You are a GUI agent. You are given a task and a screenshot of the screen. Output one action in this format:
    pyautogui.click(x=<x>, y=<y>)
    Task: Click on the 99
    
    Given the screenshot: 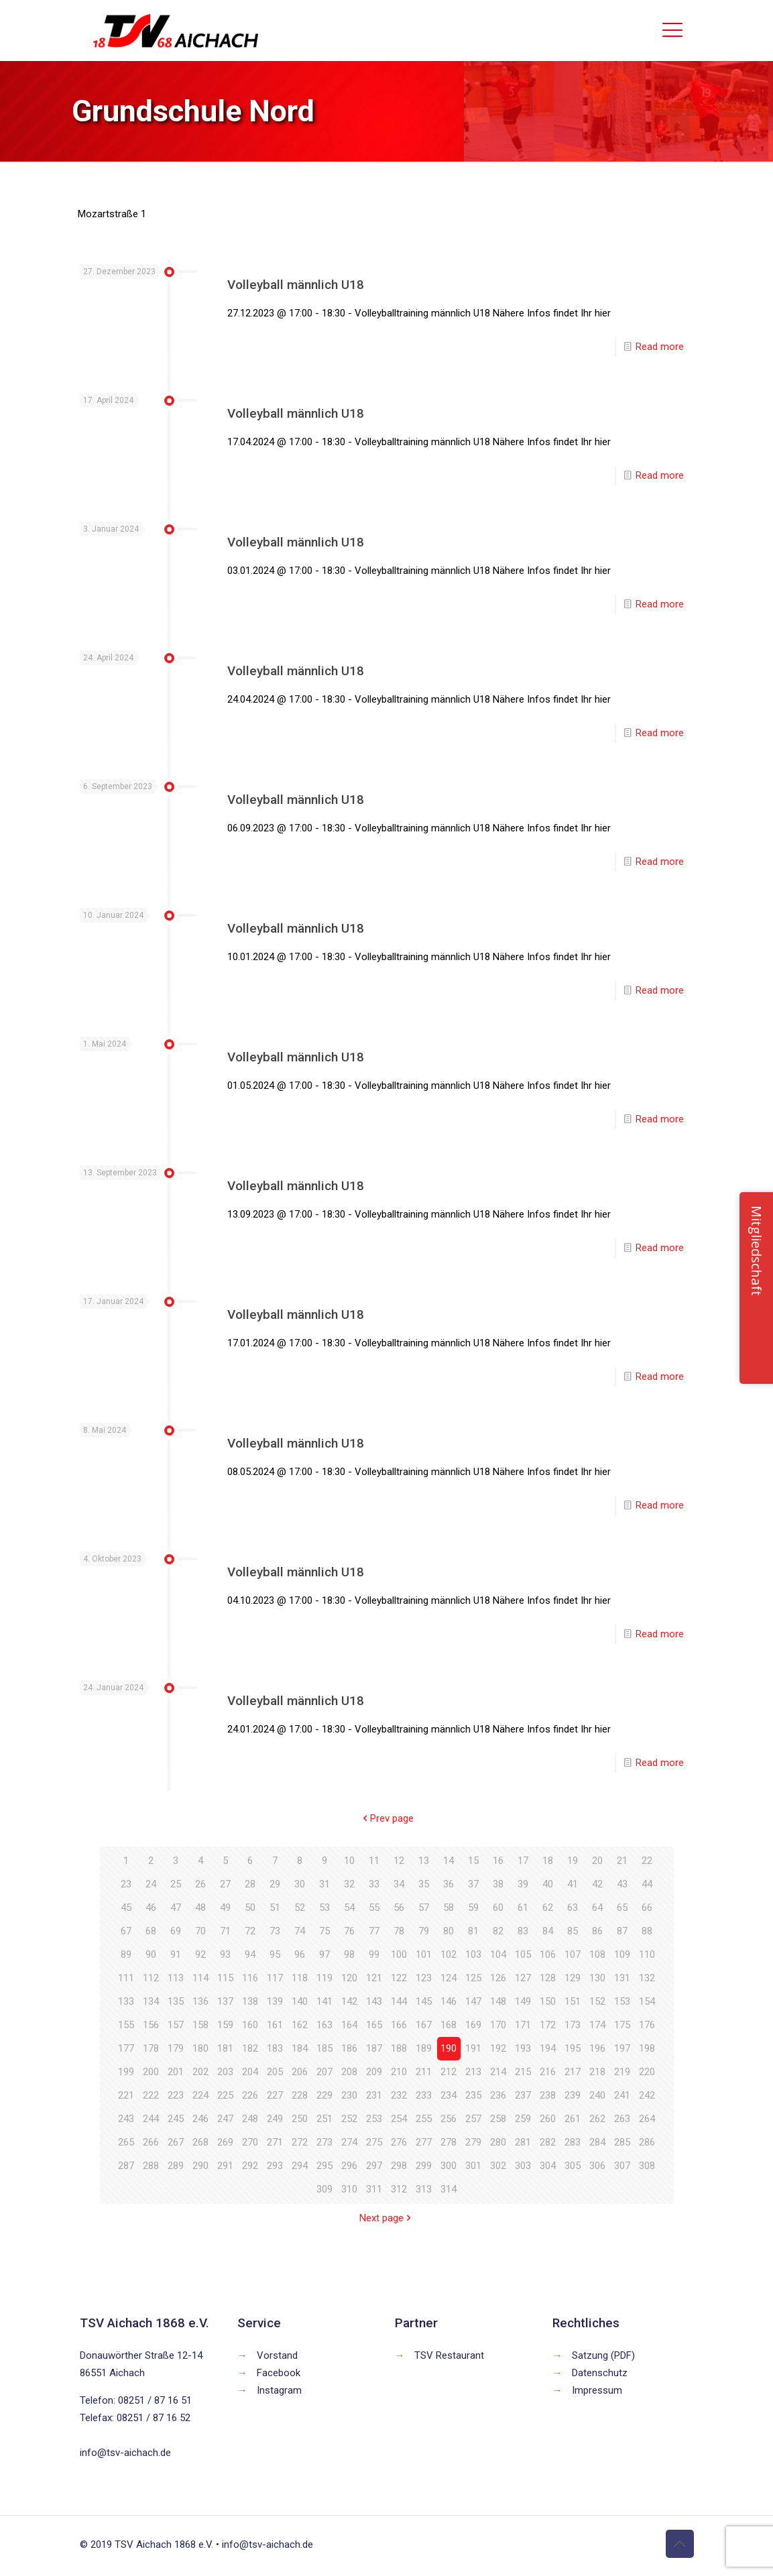 What is the action you would take?
    pyautogui.click(x=374, y=1954)
    